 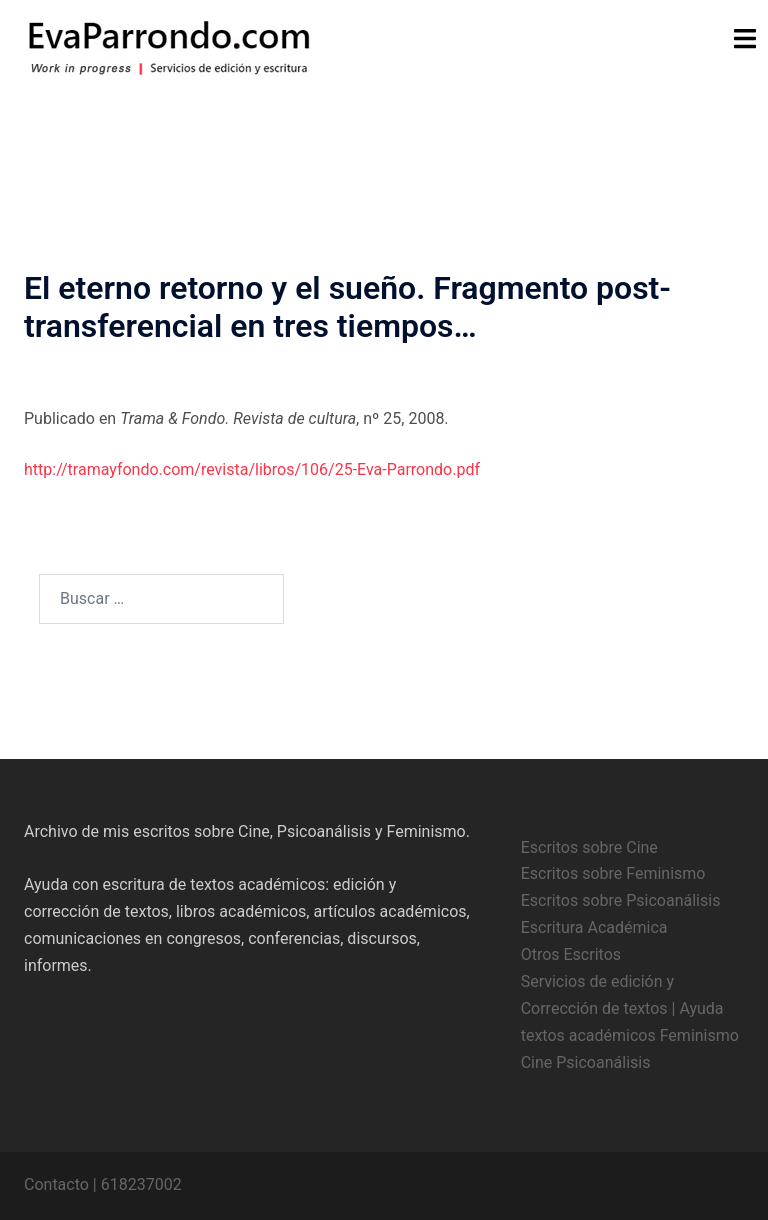 What do you see at coordinates (613, 873) in the screenshot?
I see `Escritos sobre Feminismo` at bounding box center [613, 873].